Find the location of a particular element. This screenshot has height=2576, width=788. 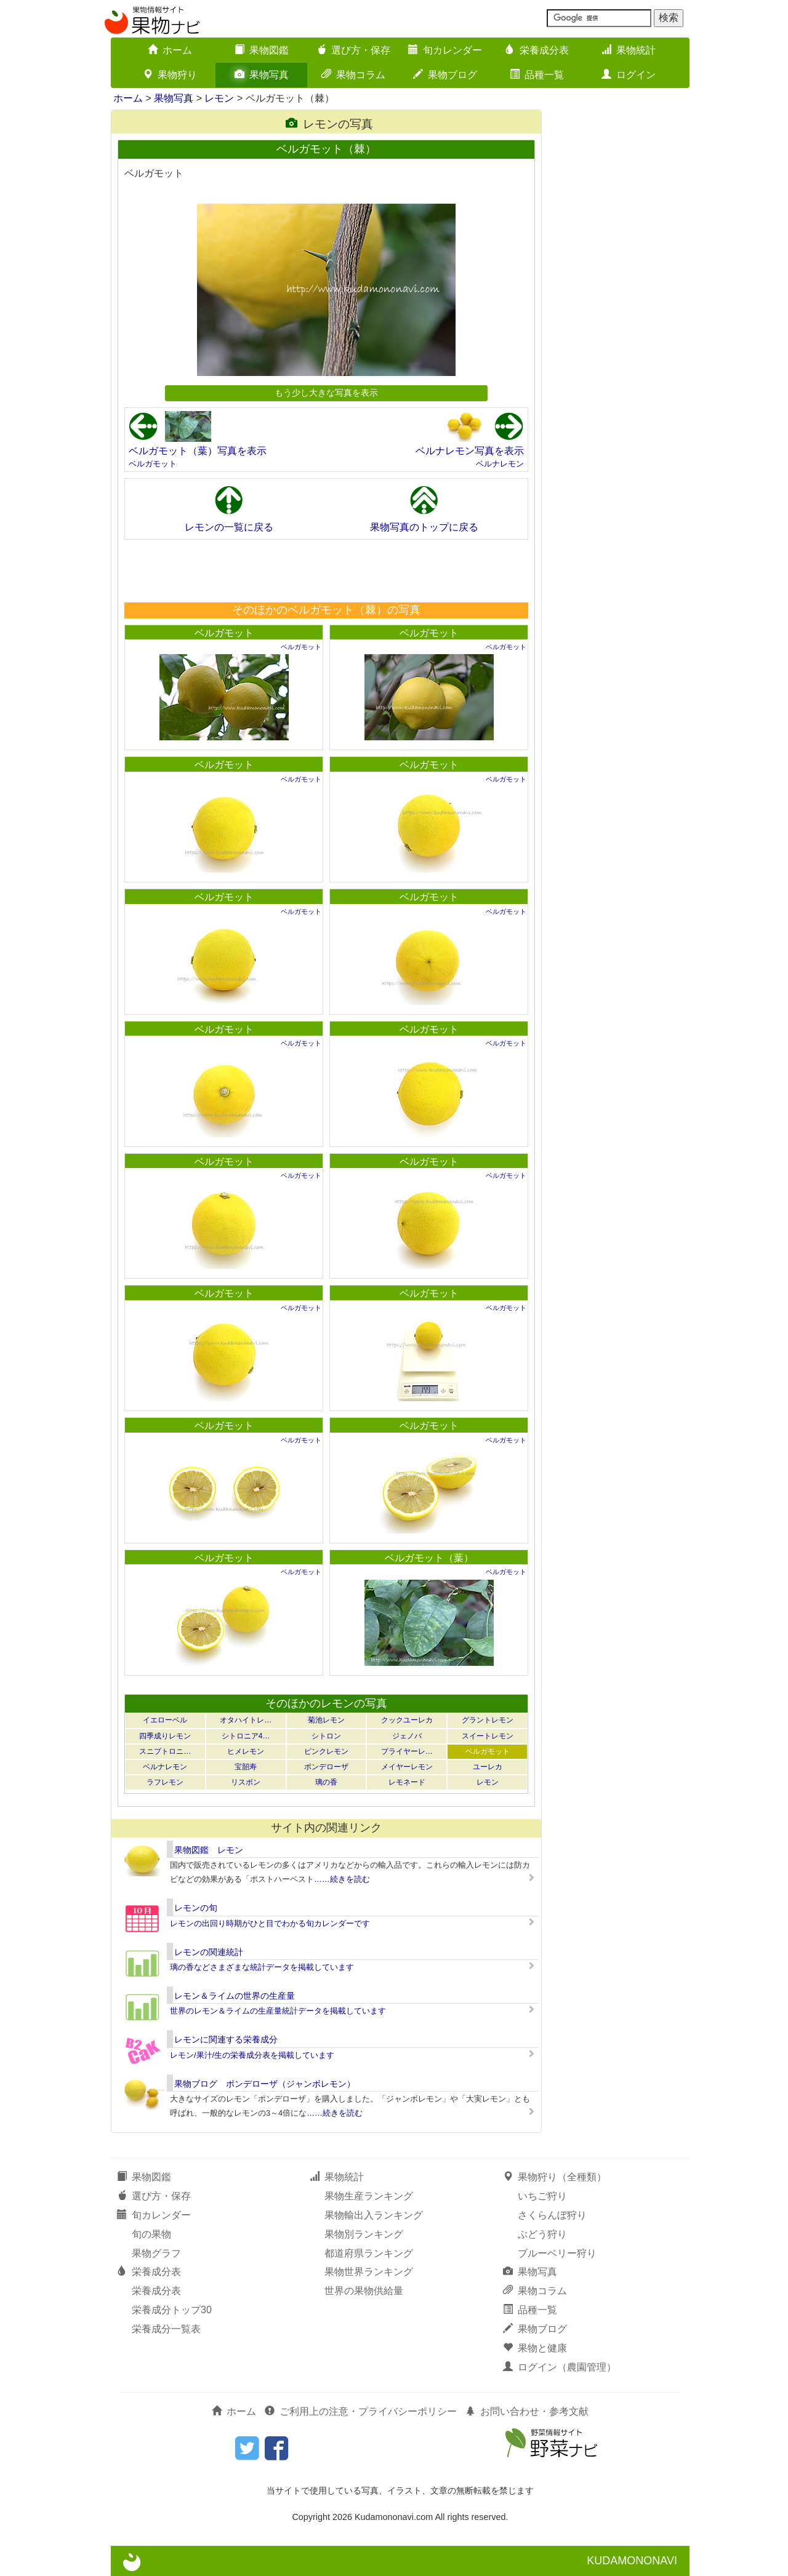

果物ブログ is located at coordinates (445, 75).